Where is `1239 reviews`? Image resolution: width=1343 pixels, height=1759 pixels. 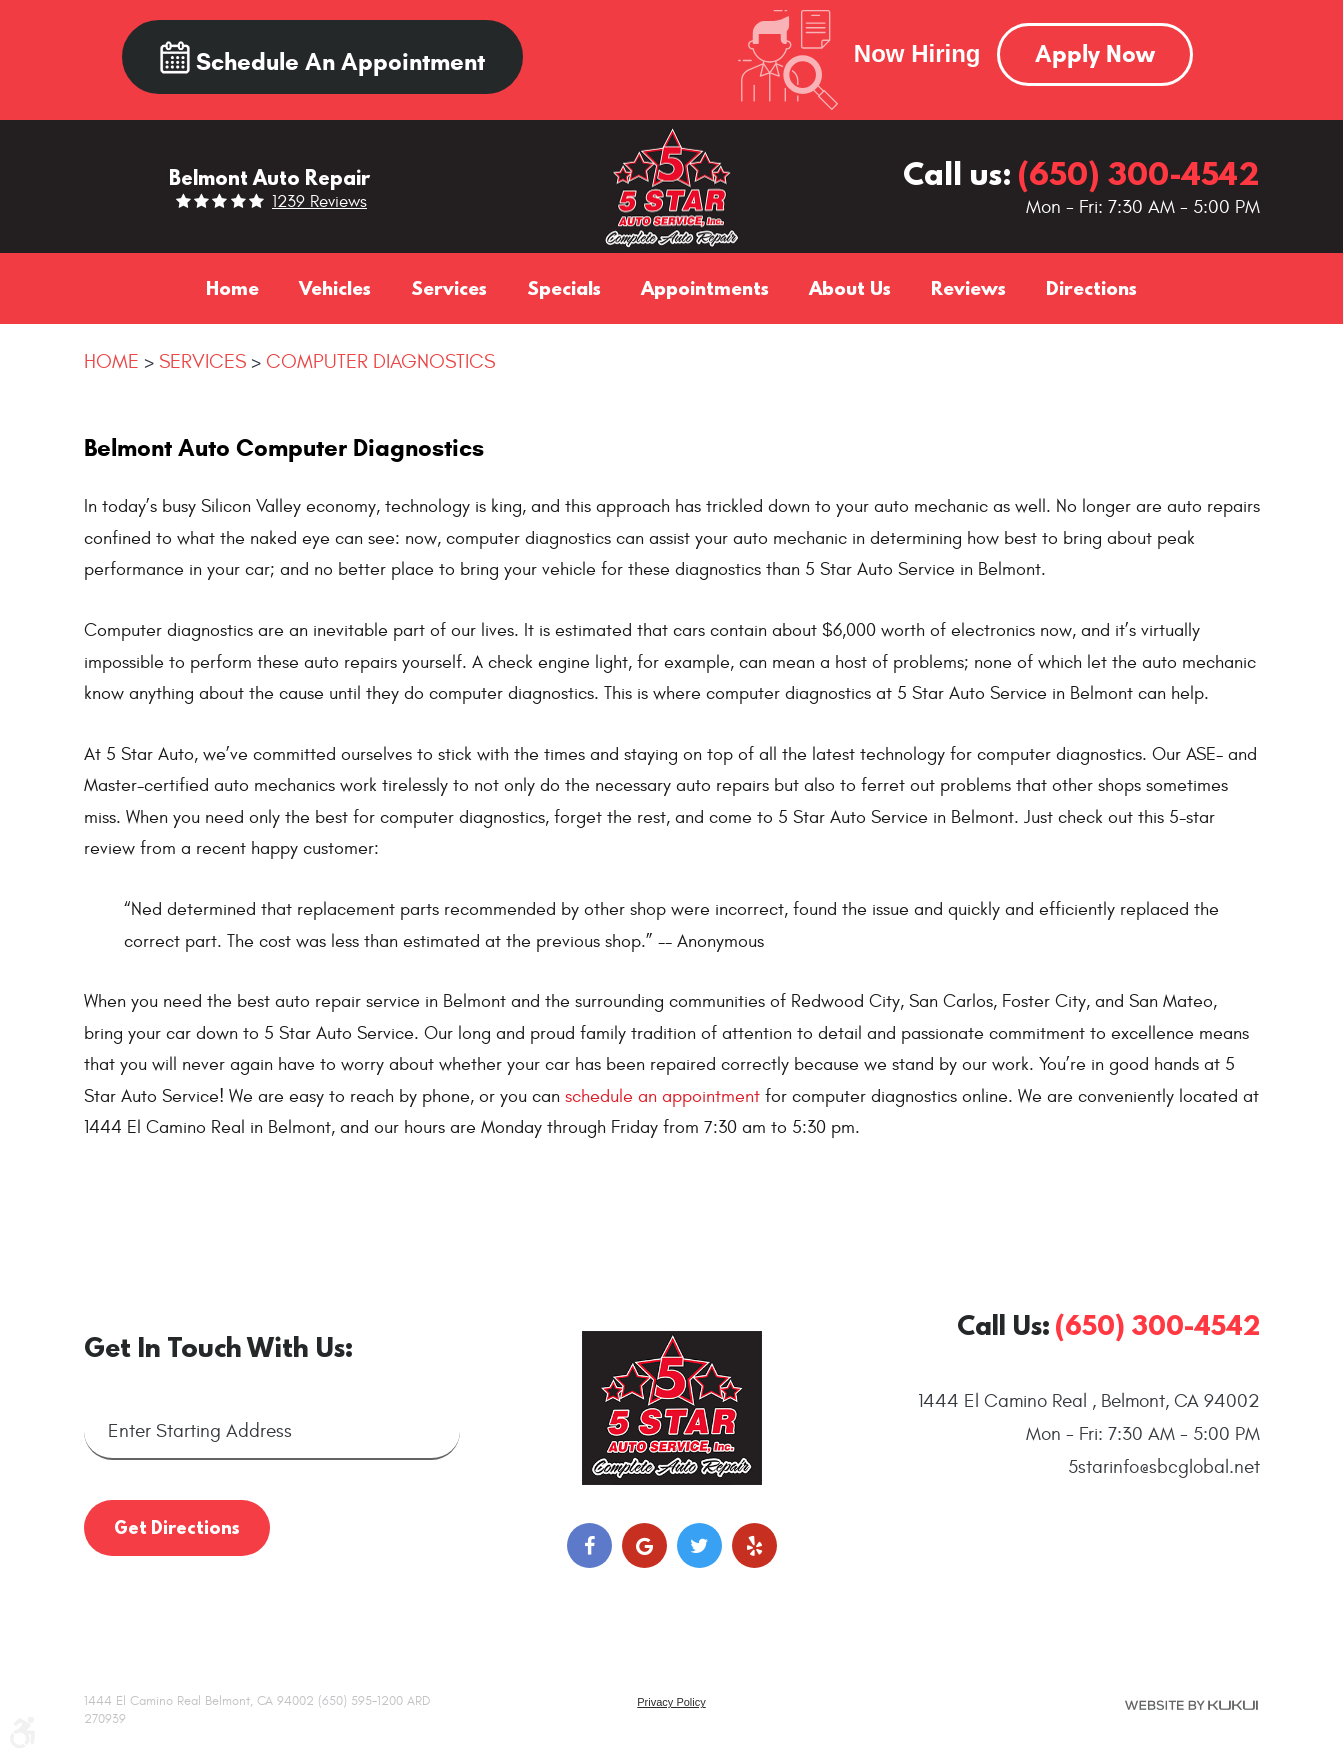 1239 reviews is located at coordinates (319, 202).